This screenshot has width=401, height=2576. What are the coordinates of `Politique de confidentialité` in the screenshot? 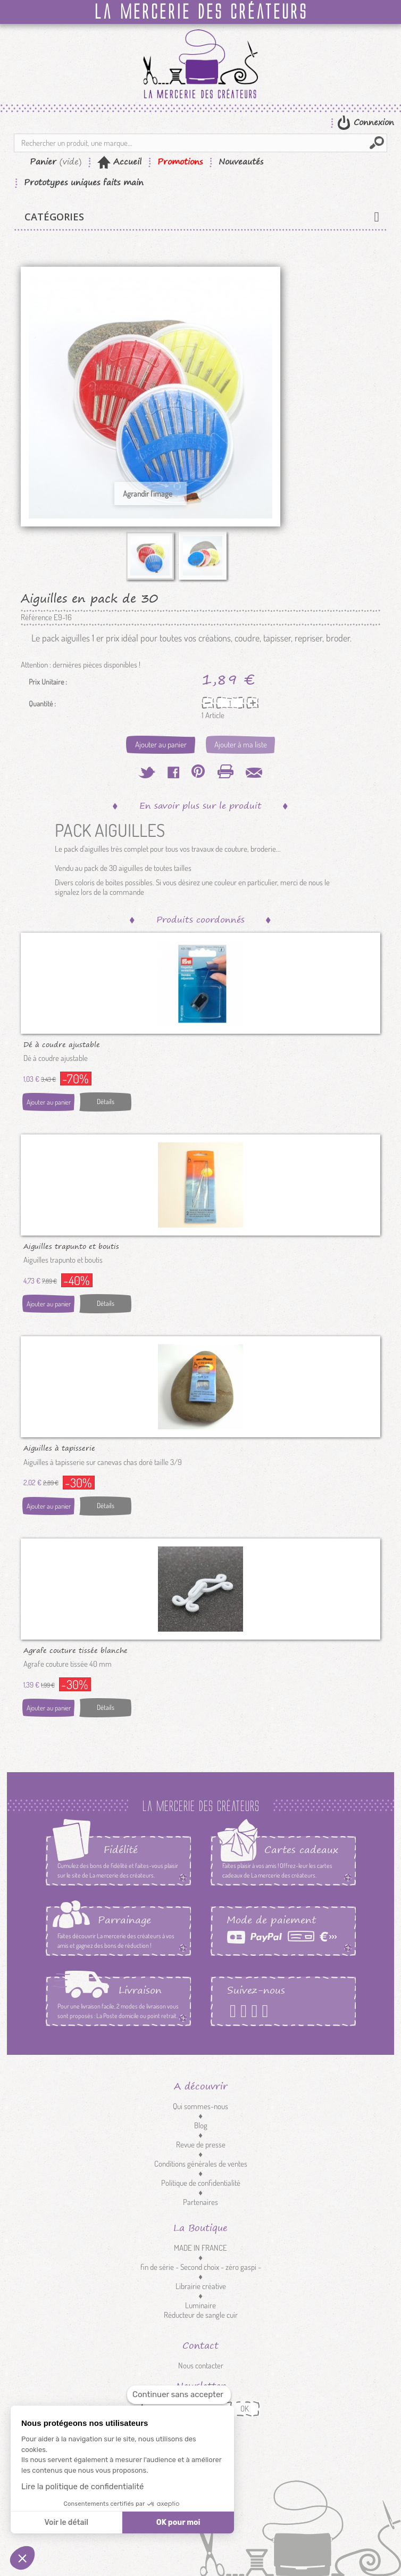 It's located at (200, 2183).